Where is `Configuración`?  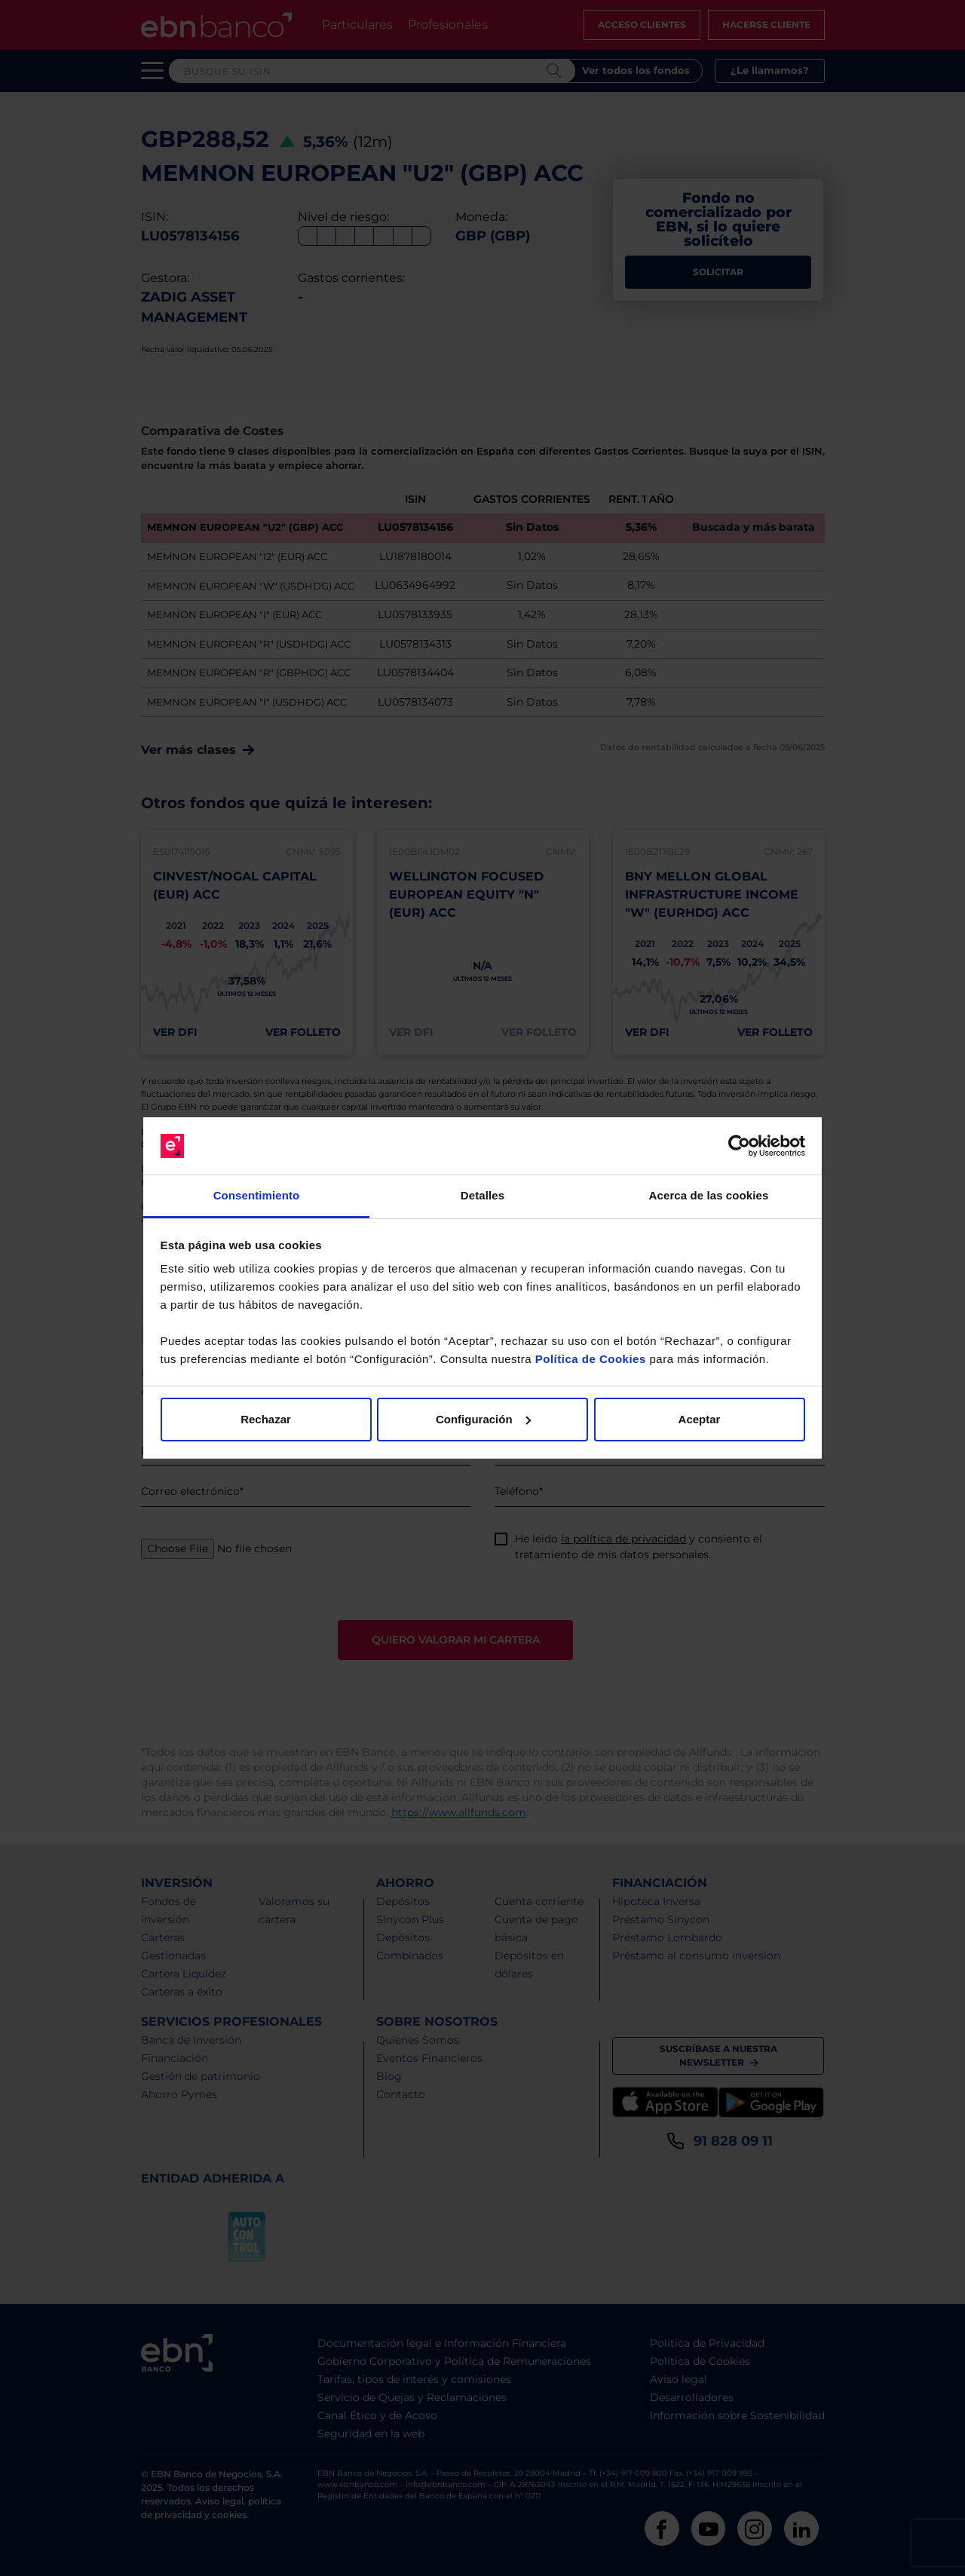 Configuración is located at coordinates (483, 1419).